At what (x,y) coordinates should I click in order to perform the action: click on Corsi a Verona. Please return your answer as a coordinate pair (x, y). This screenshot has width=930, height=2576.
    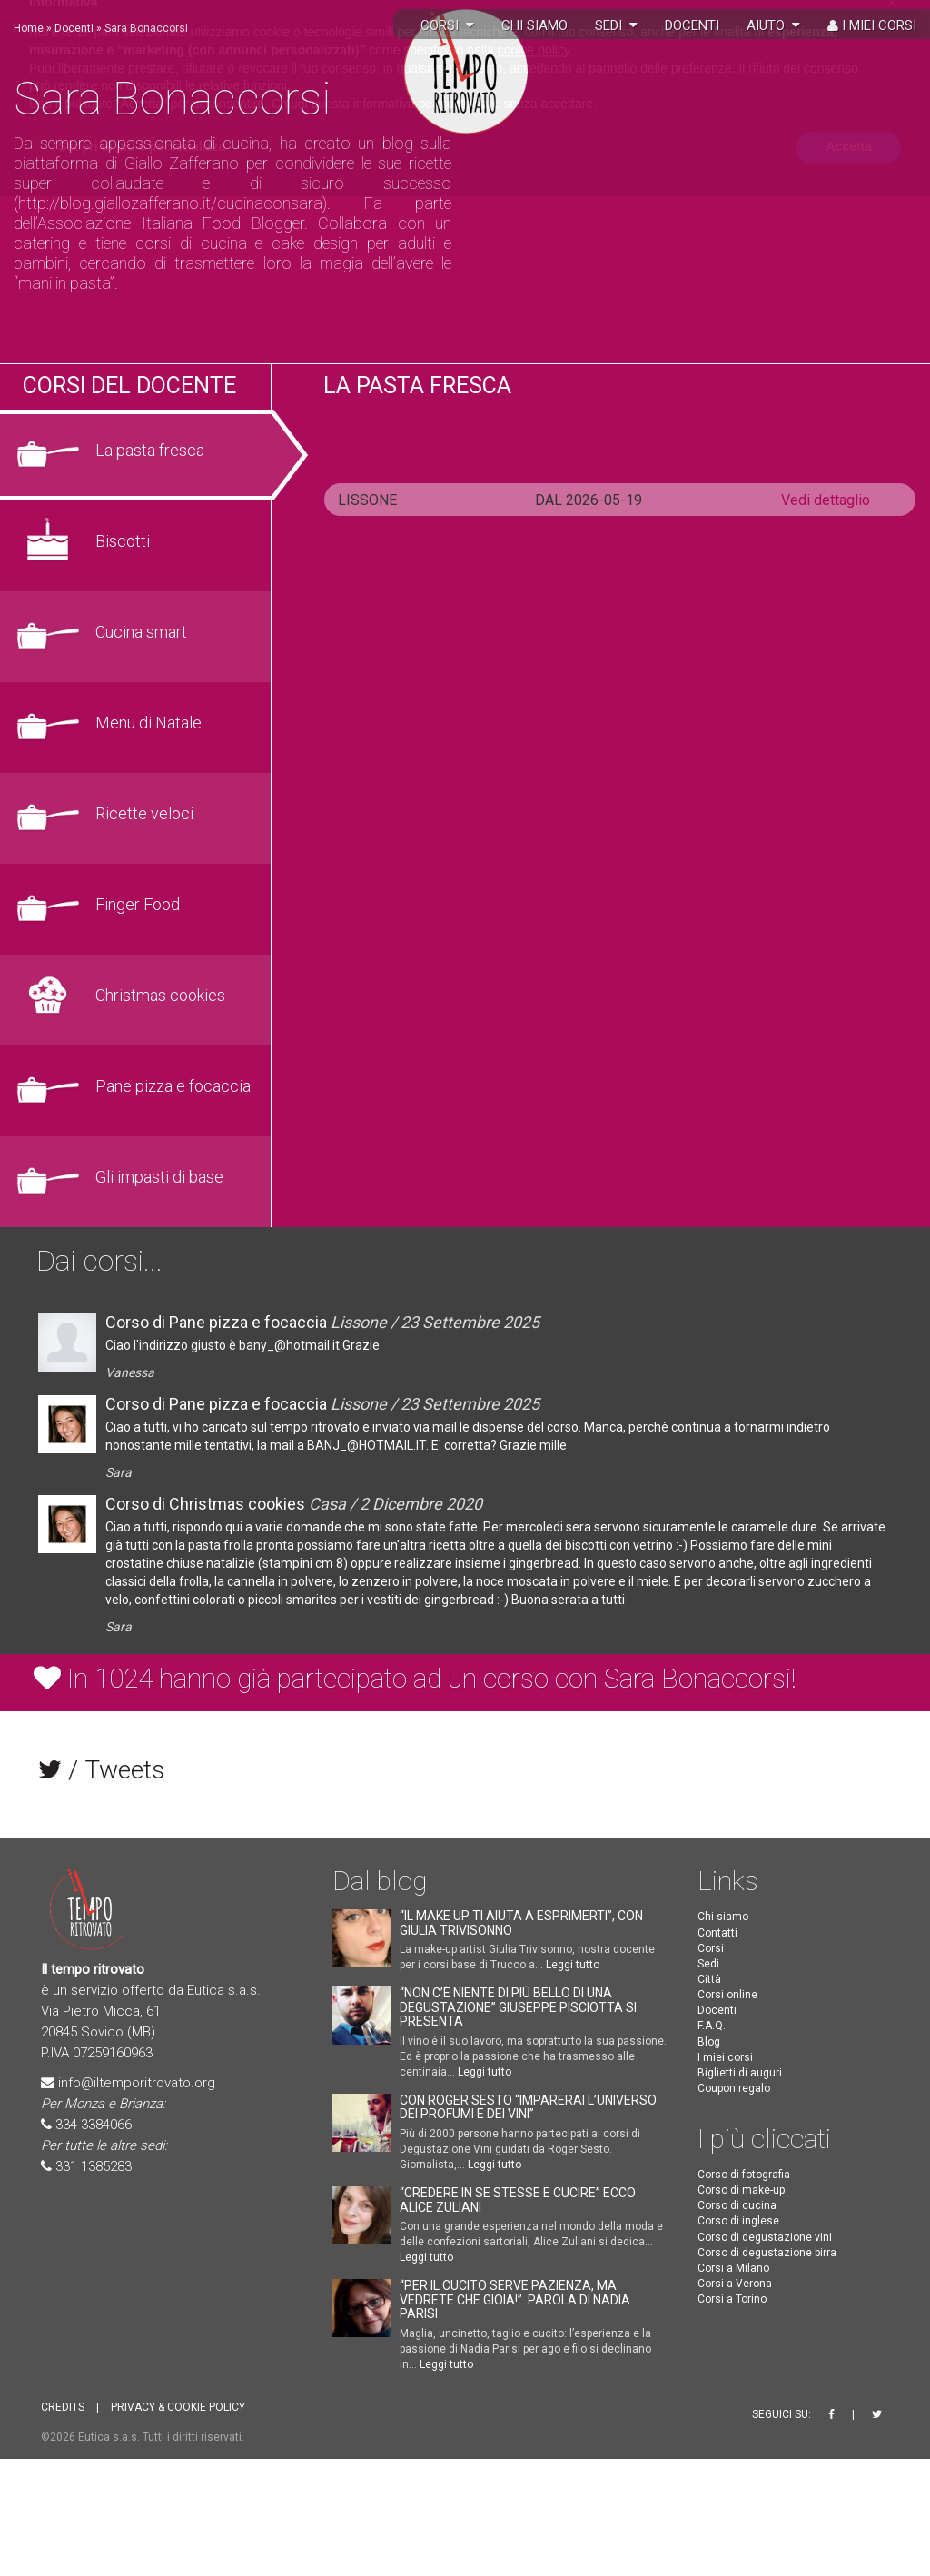
    Looking at the image, I should click on (735, 2283).